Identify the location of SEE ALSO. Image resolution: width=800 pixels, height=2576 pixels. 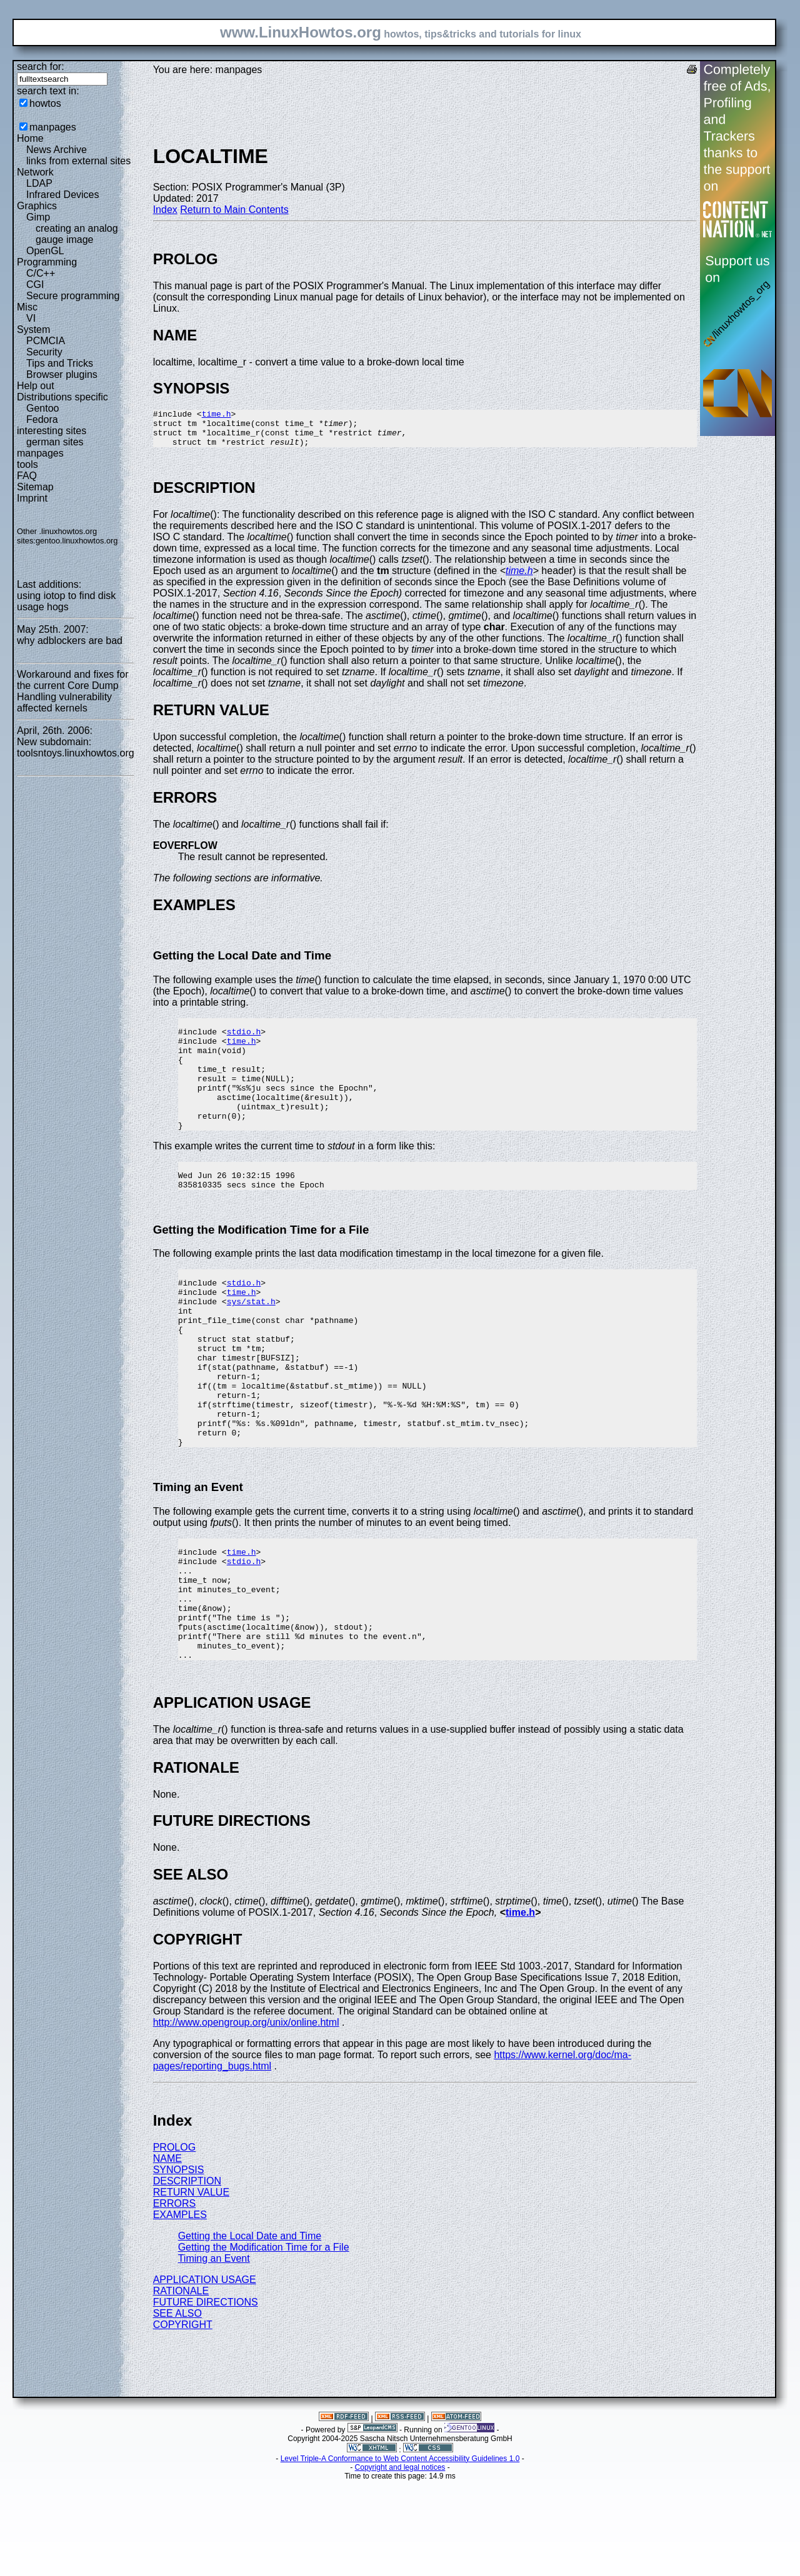
(177, 2409).